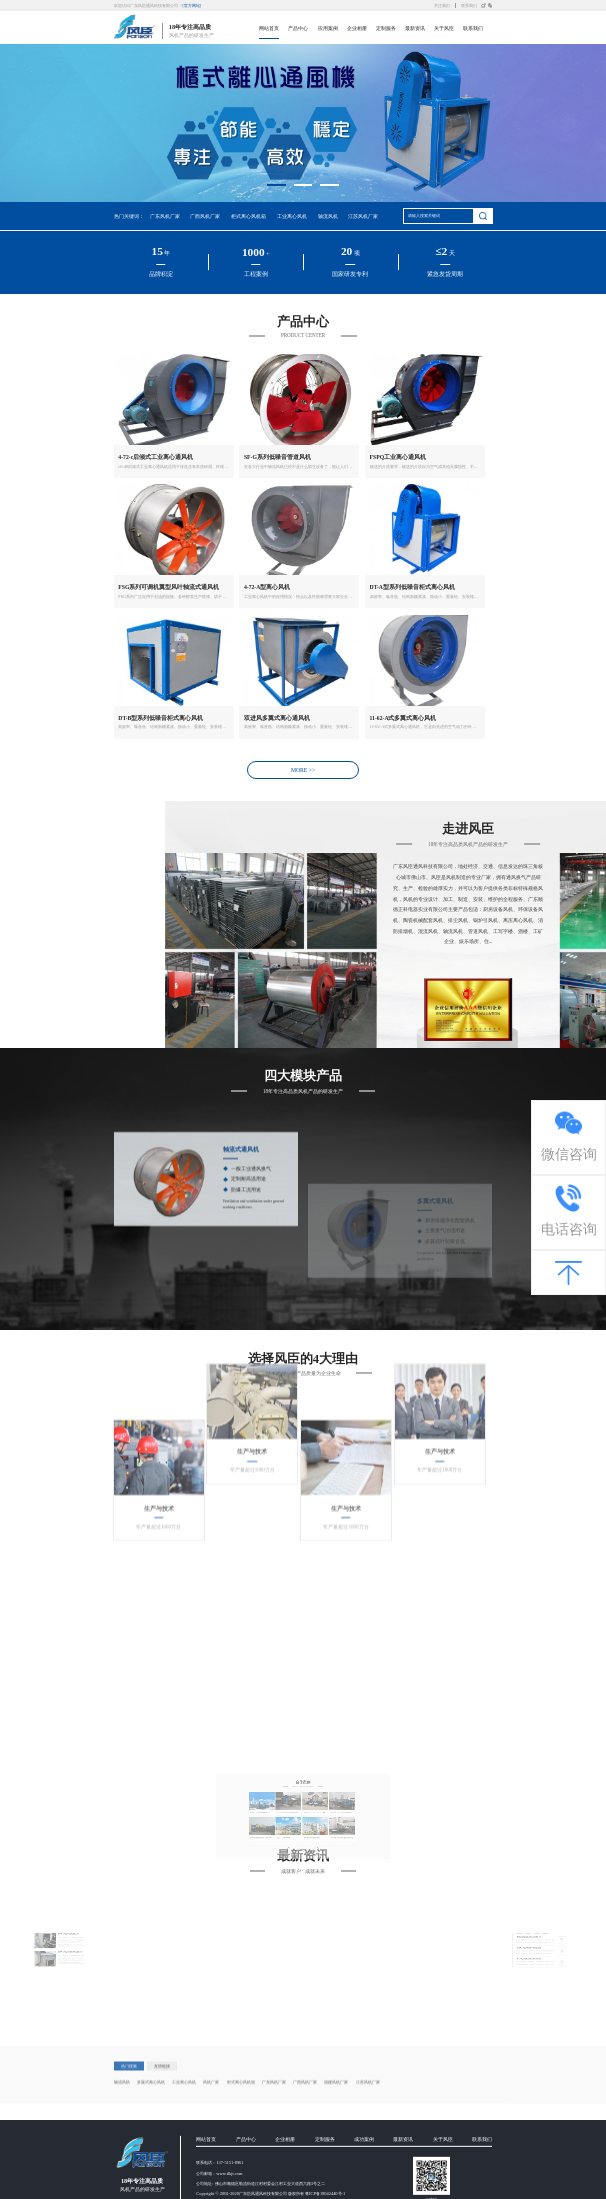 The height and width of the screenshot is (2199, 606). What do you see at coordinates (292, 216) in the screenshot?
I see `工业离心风机` at bounding box center [292, 216].